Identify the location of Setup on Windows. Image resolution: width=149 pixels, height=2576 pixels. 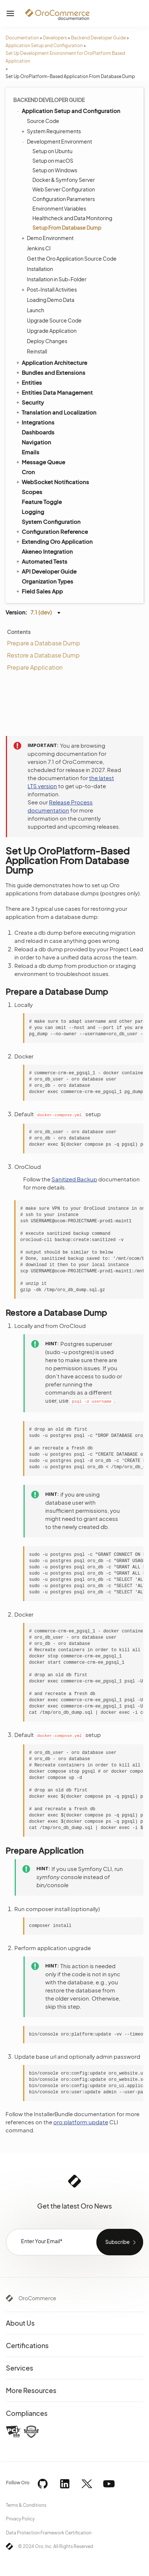
(54, 170).